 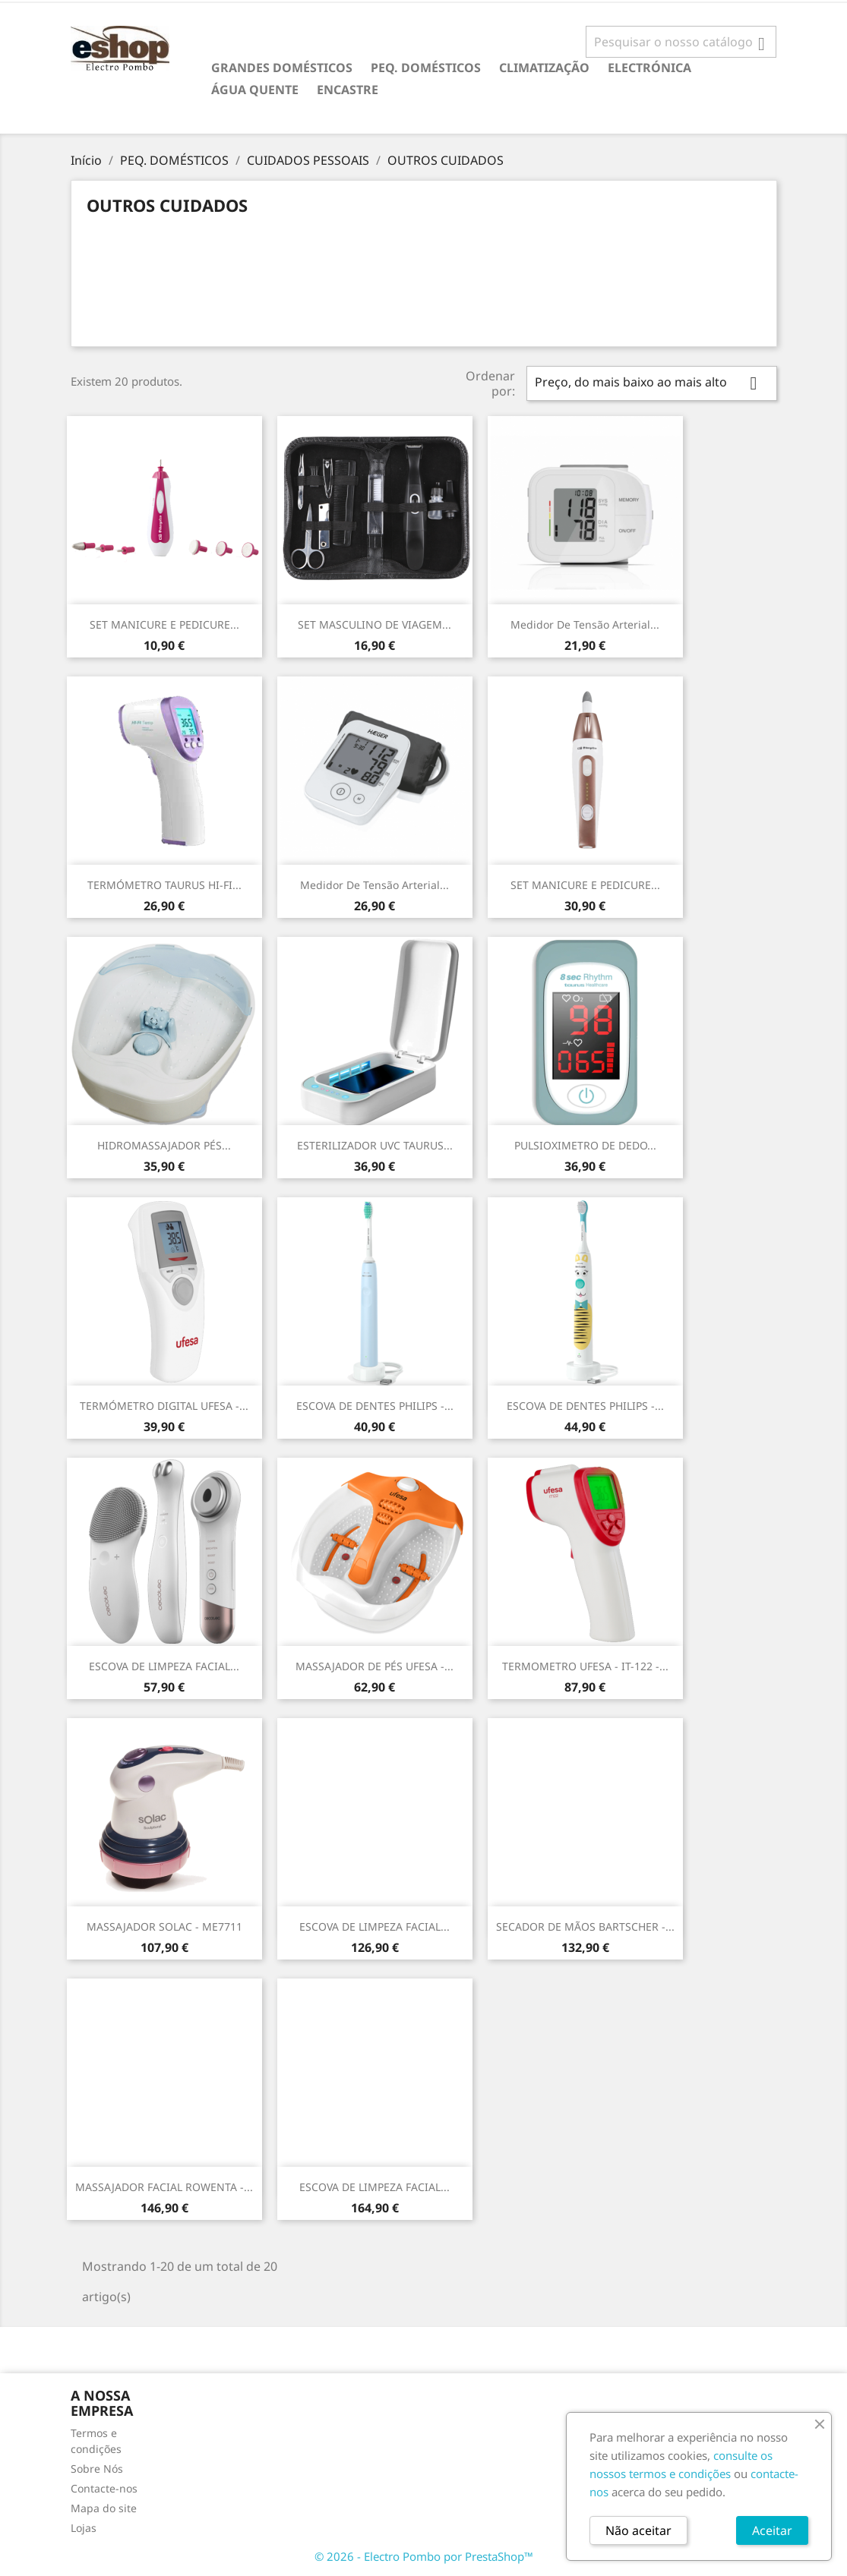 I want to click on MASSAJADOR FACIAL ROWENTA -..., so click(x=164, y=2187).